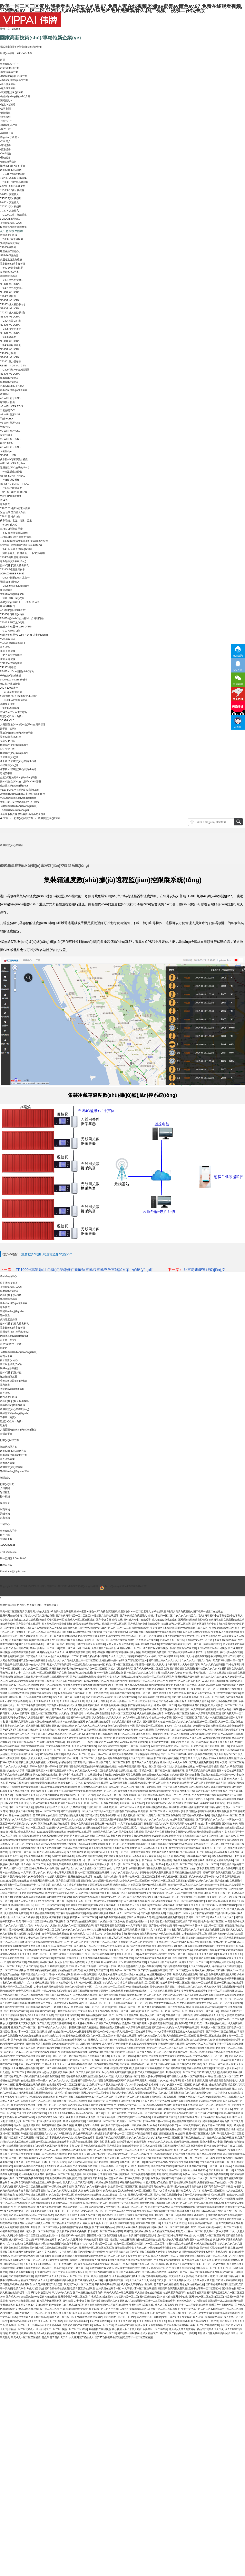 The width and height of the screenshot is (245, 2576). What do you see at coordinates (213, 2247) in the screenshot?
I see `国产97自拍视频在线观看` at bounding box center [213, 2247].